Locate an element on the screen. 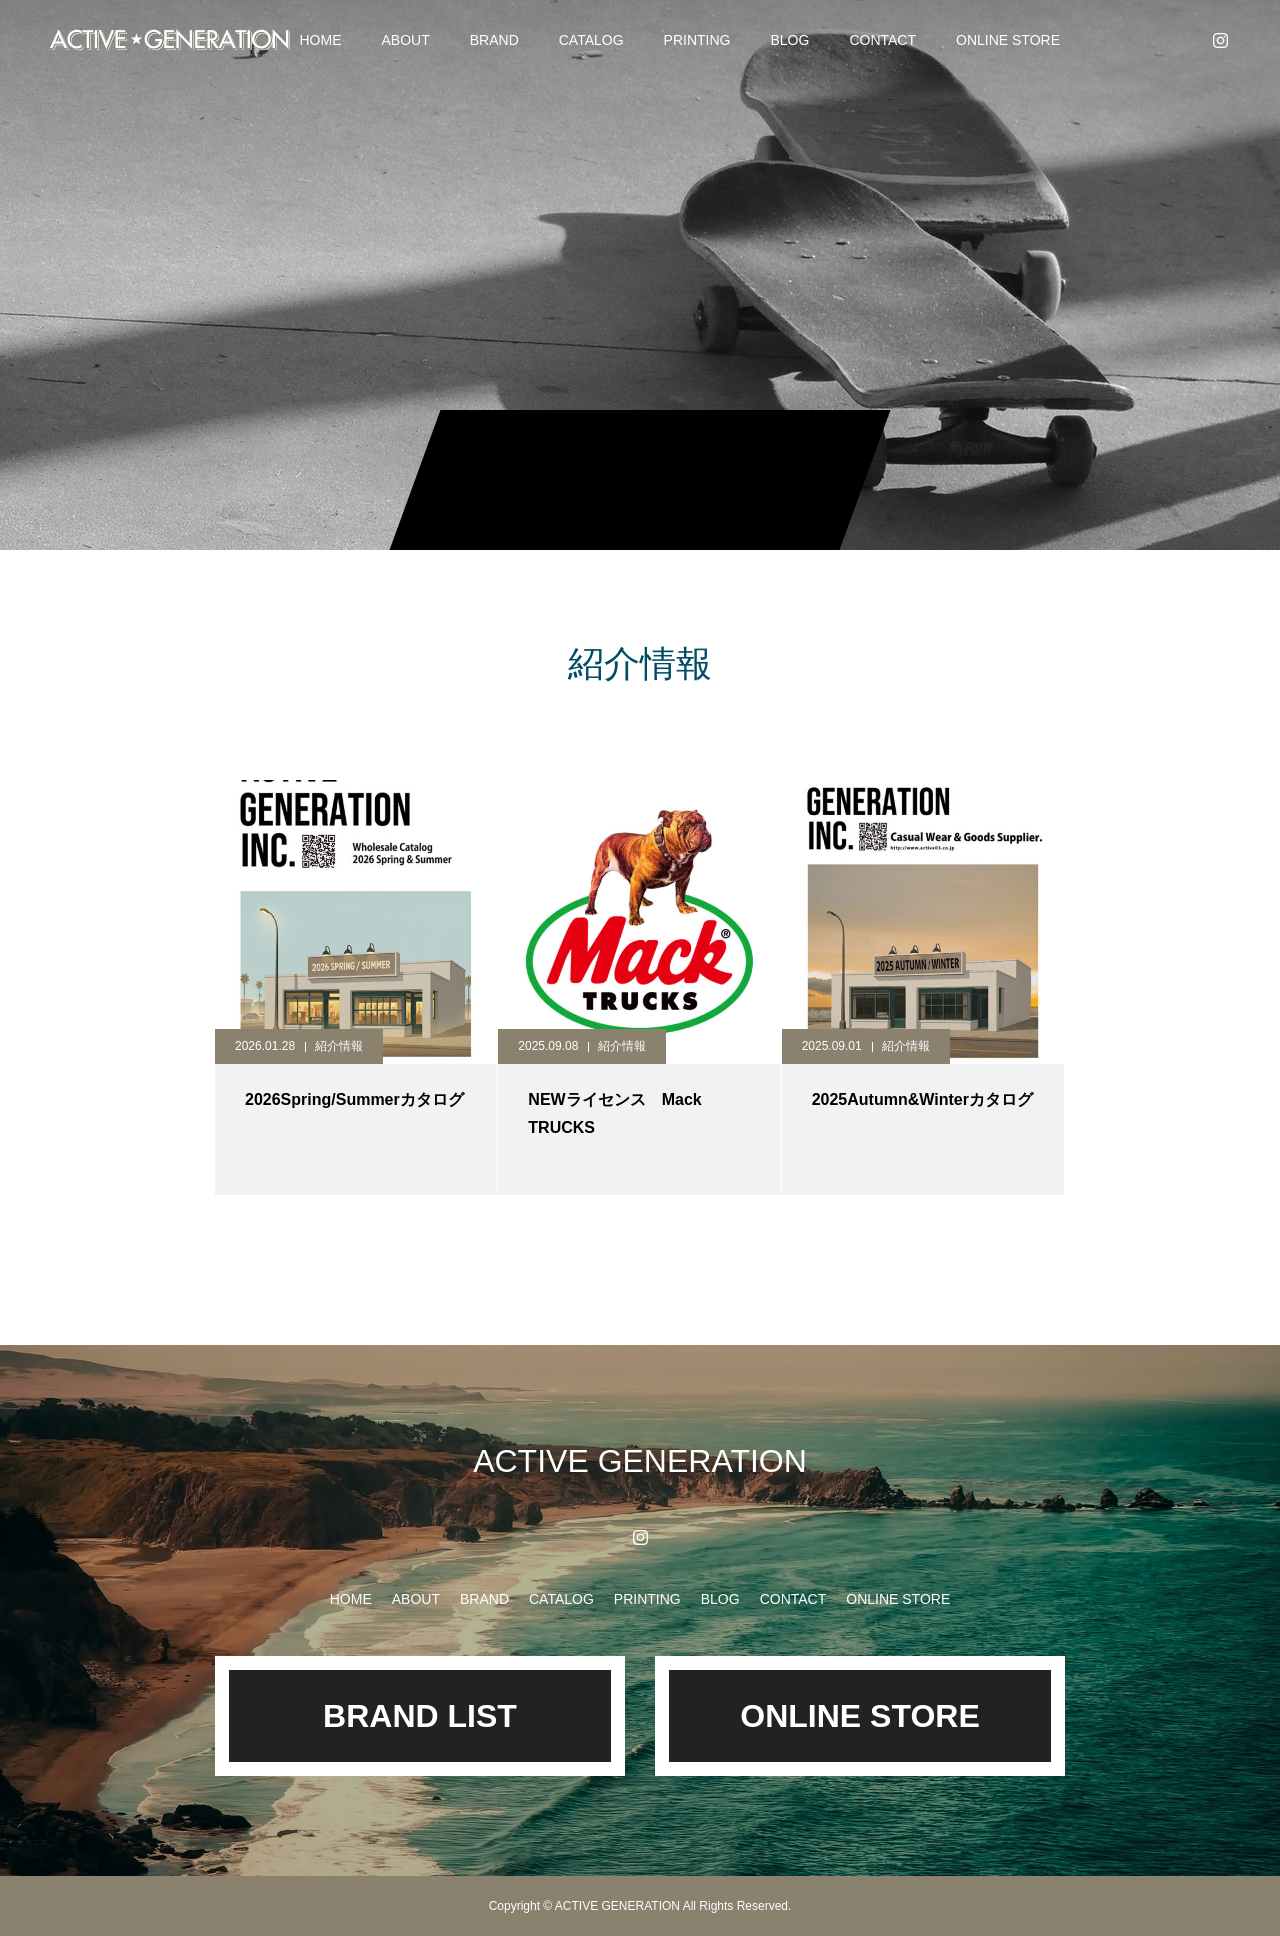  PRINTING is located at coordinates (697, 40).